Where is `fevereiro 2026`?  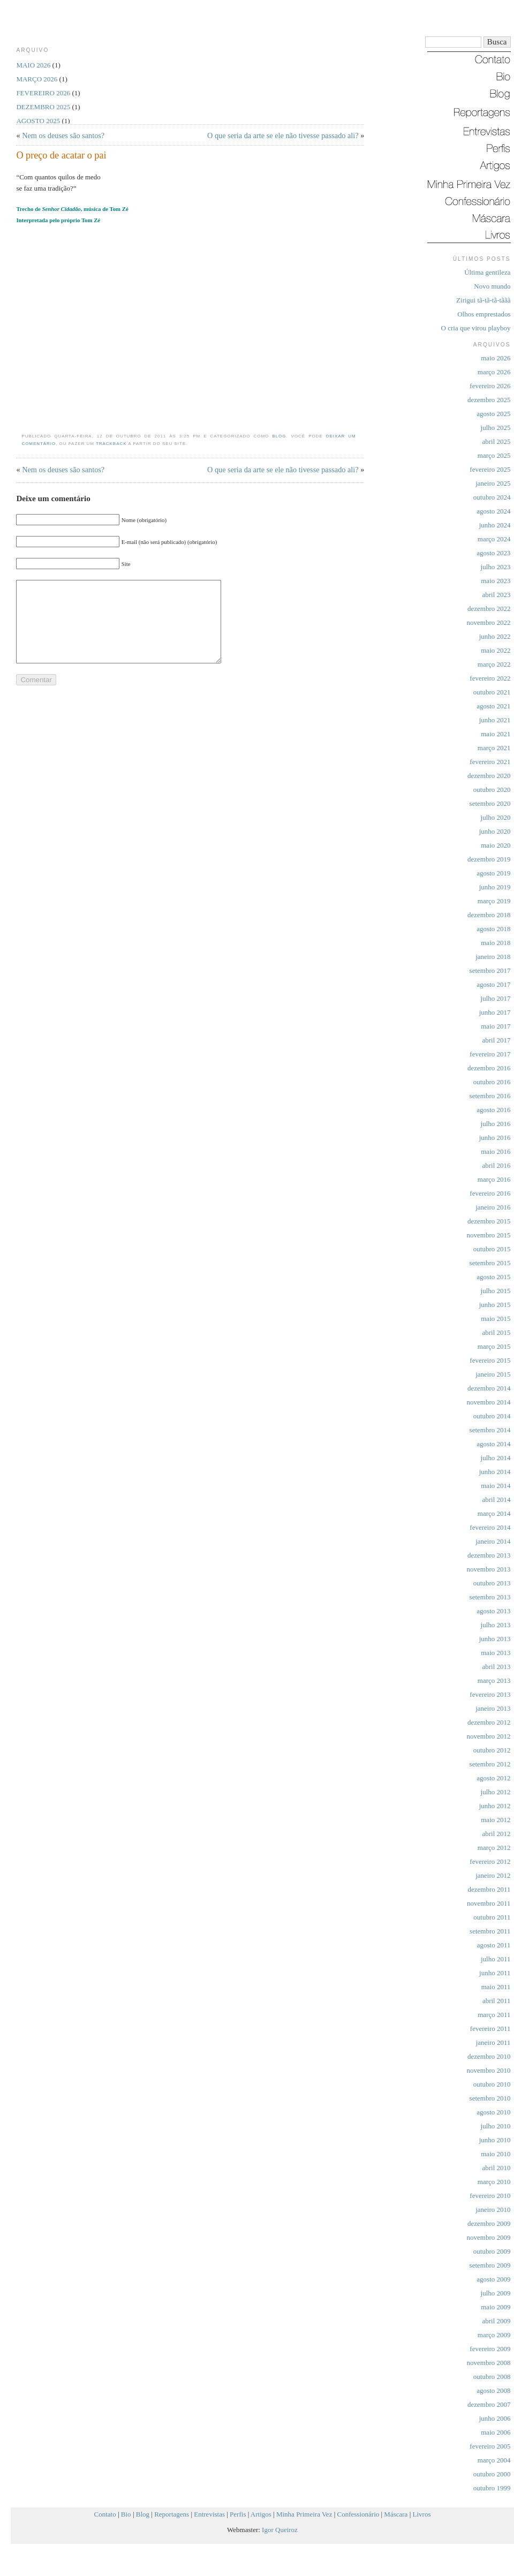 fevereiro 2026 is located at coordinates (490, 386).